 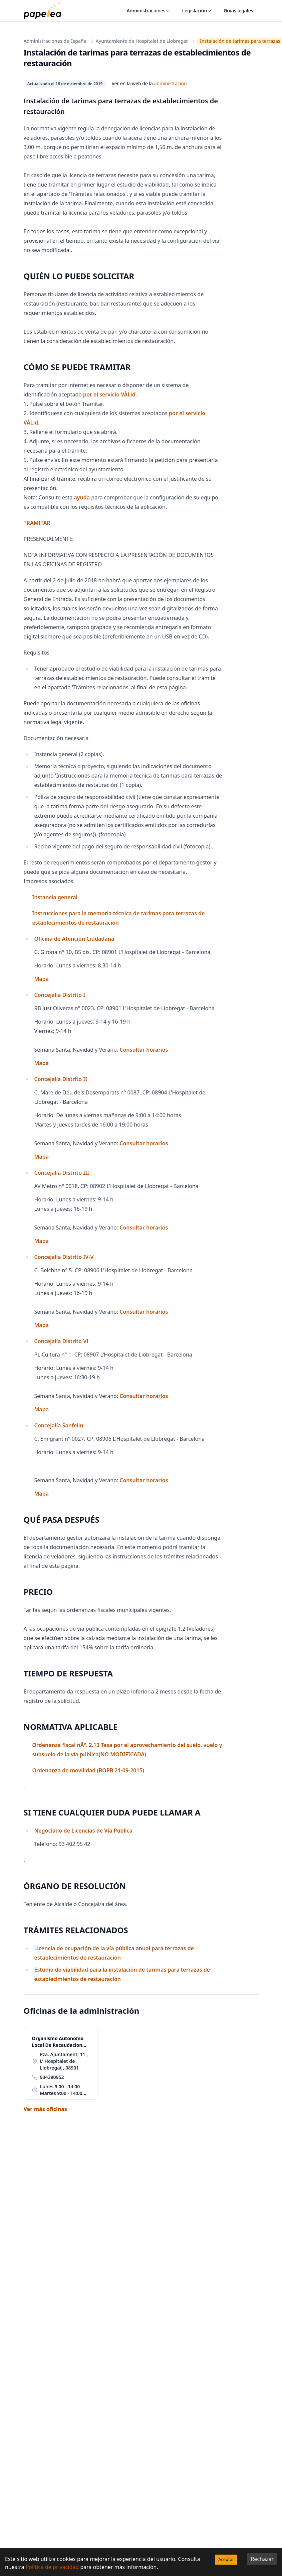 What do you see at coordinates (226, 2559) in the screenshot?
I see `Aceptar [Accept cookies]` at bounding box center [226, 2559].